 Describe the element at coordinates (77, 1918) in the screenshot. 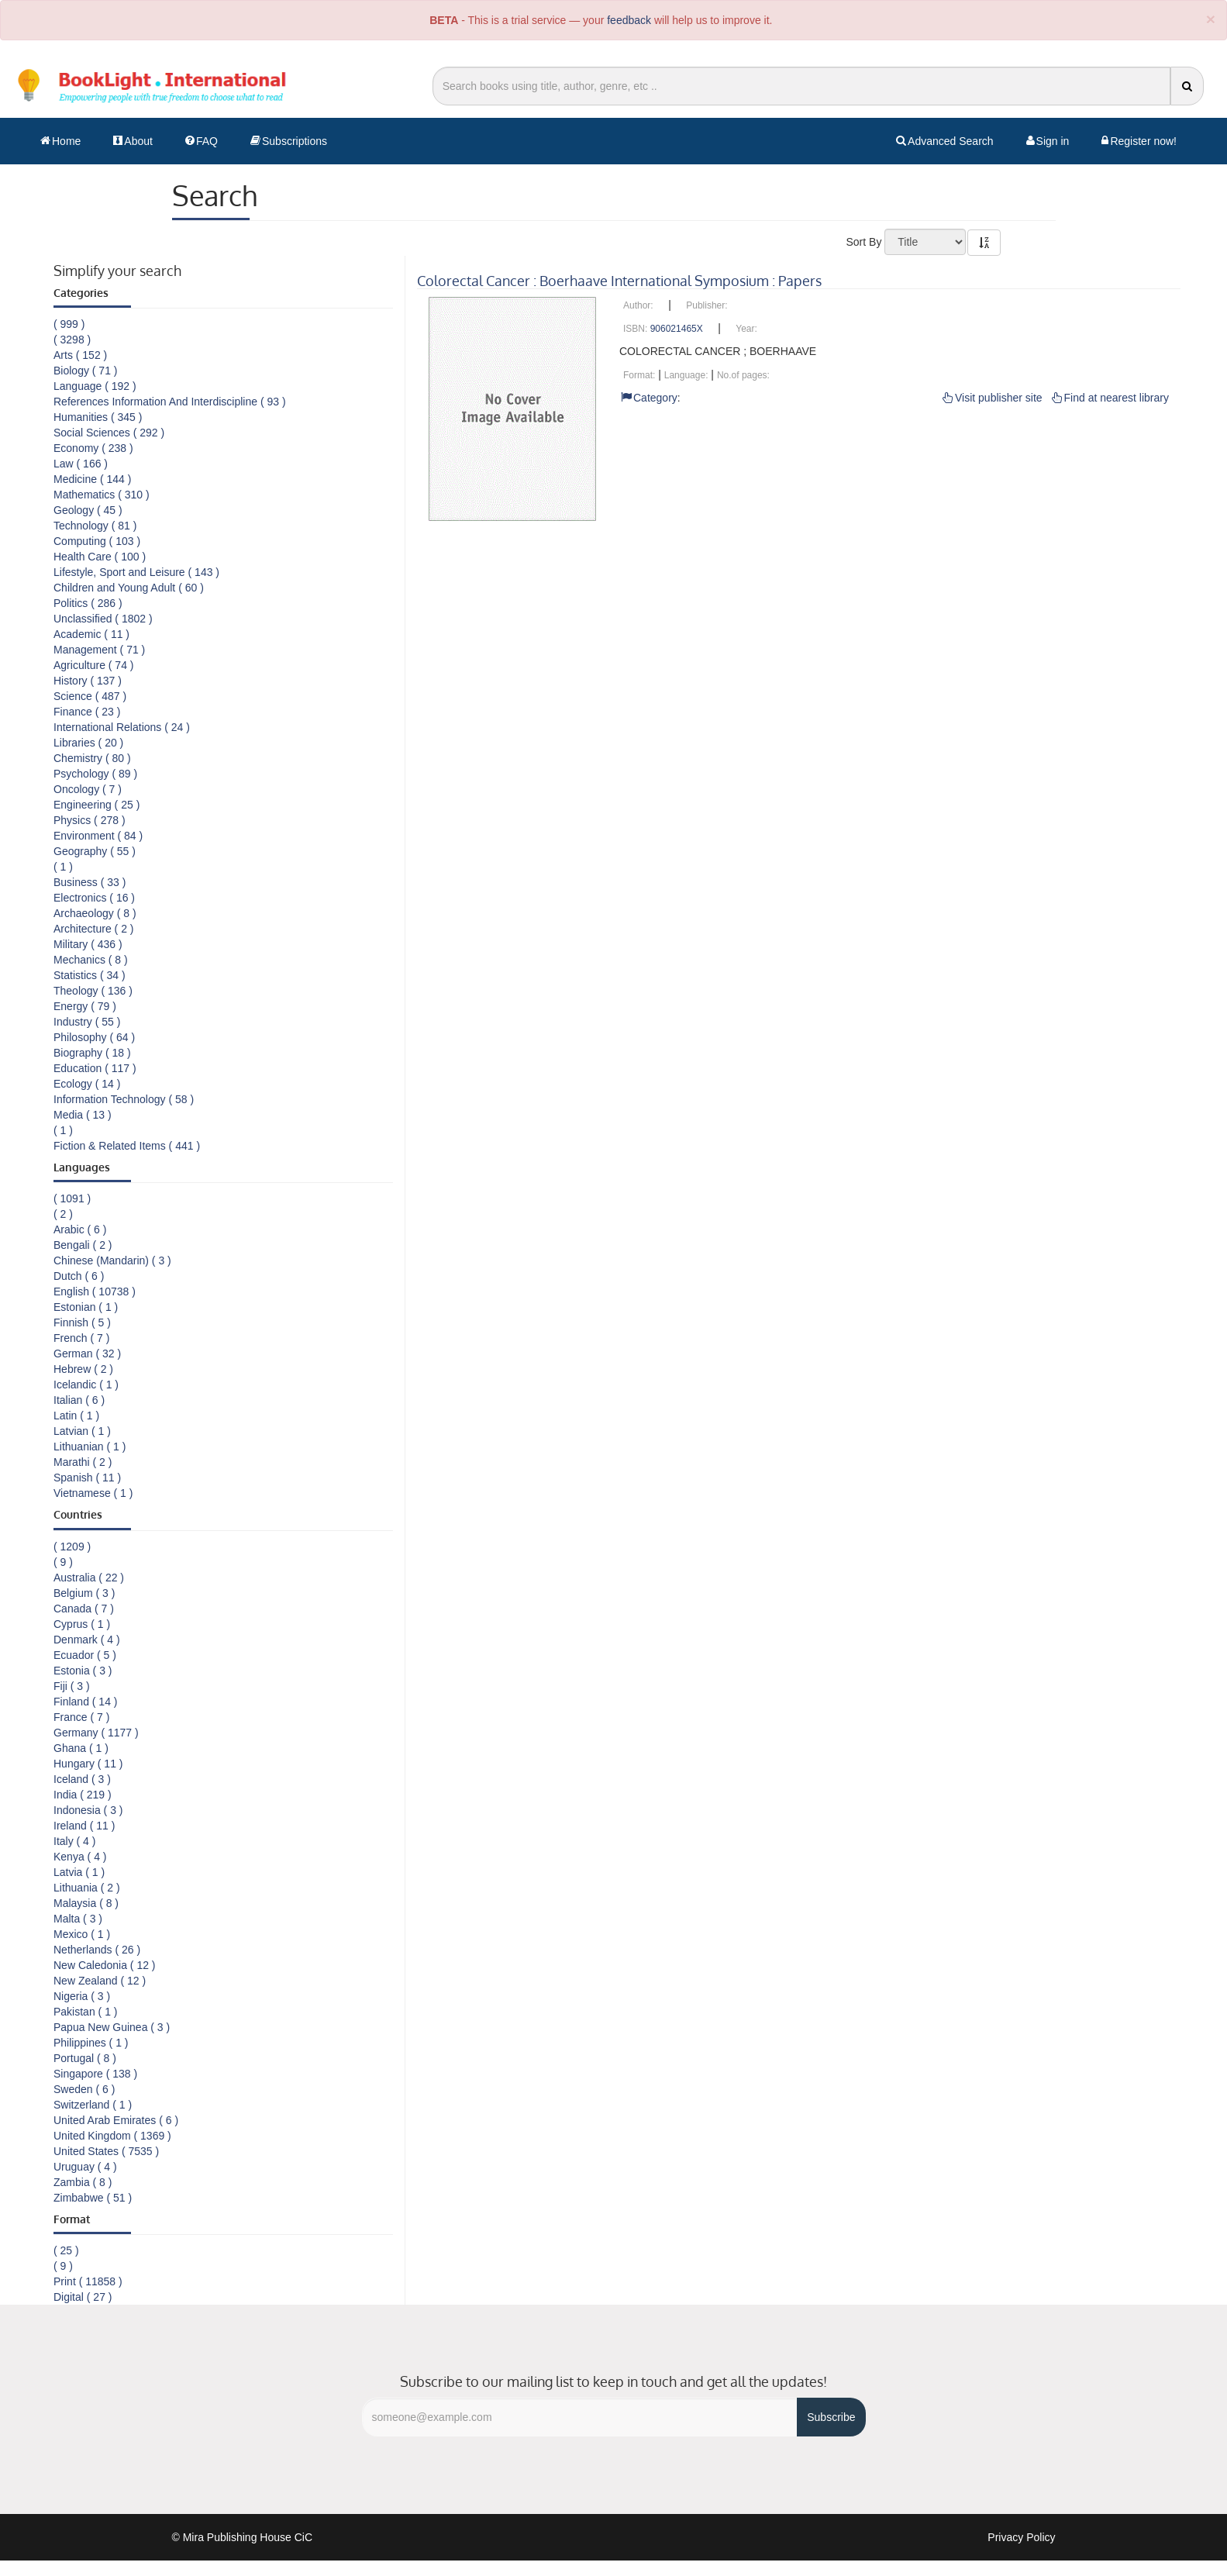

I see `Malta ( 3 )` at that location.